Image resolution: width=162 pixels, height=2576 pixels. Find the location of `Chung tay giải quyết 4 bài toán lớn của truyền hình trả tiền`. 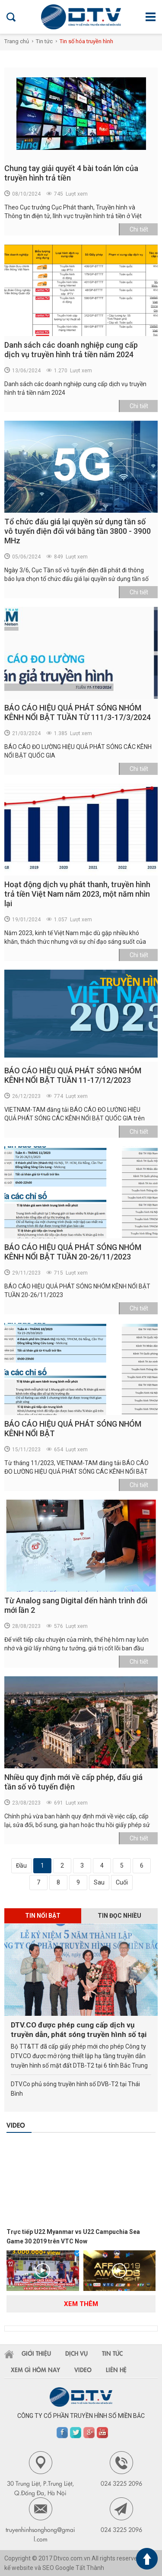

Chung tay giải quyết 4 bài toán lớn của truyền hình trả tiền is located at coordinates (71, 173).